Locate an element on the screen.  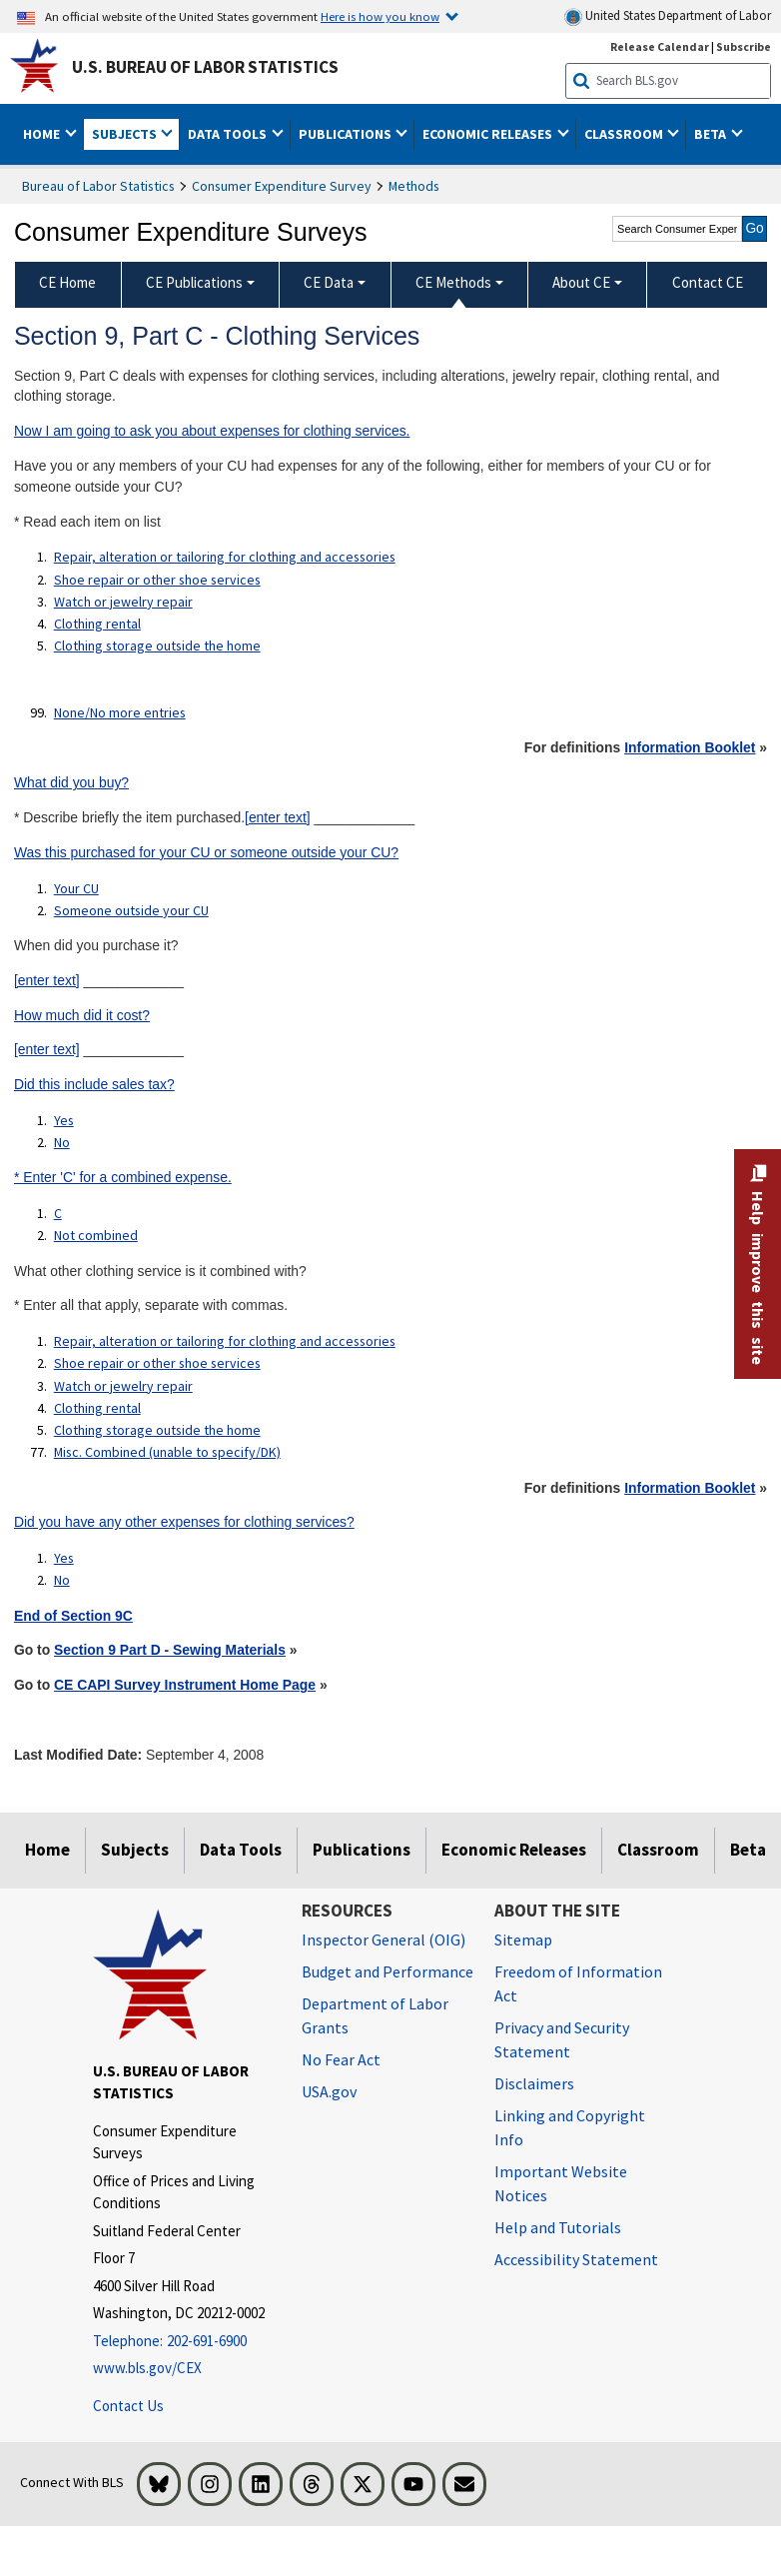
Freedom of Information Act is located at coordinates (578, 1983).